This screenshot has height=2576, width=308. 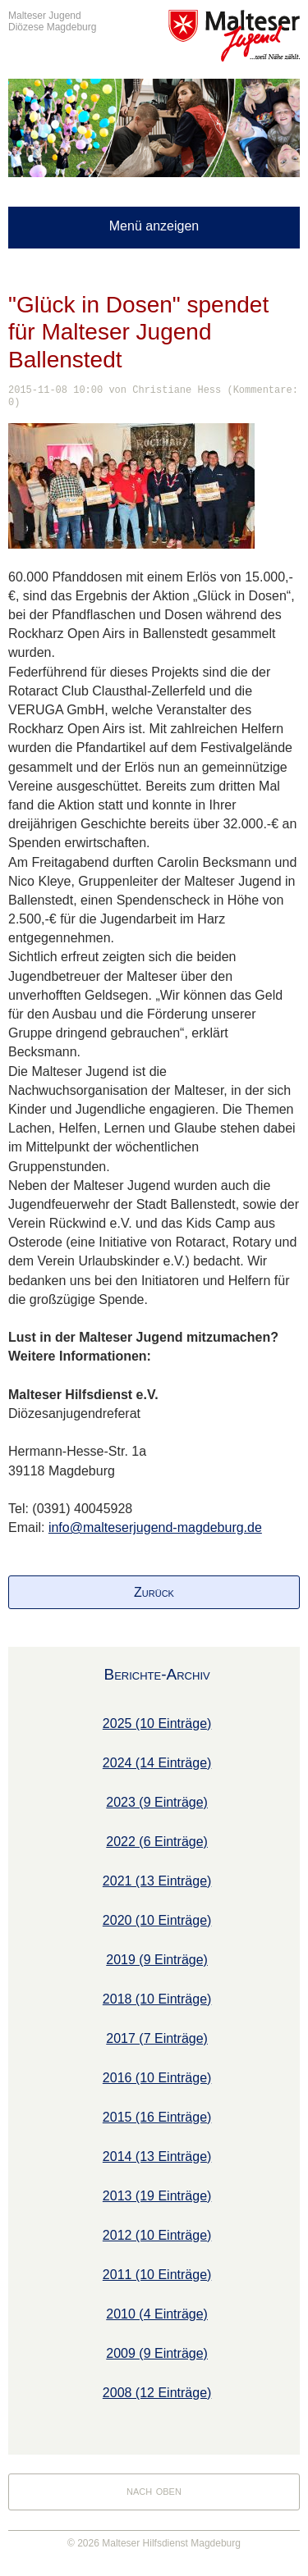 What do you see at coordinates (157, 1960) in the screenshot?
I see `2019 (9 Einträge)` at bounding box center [157, 1960].